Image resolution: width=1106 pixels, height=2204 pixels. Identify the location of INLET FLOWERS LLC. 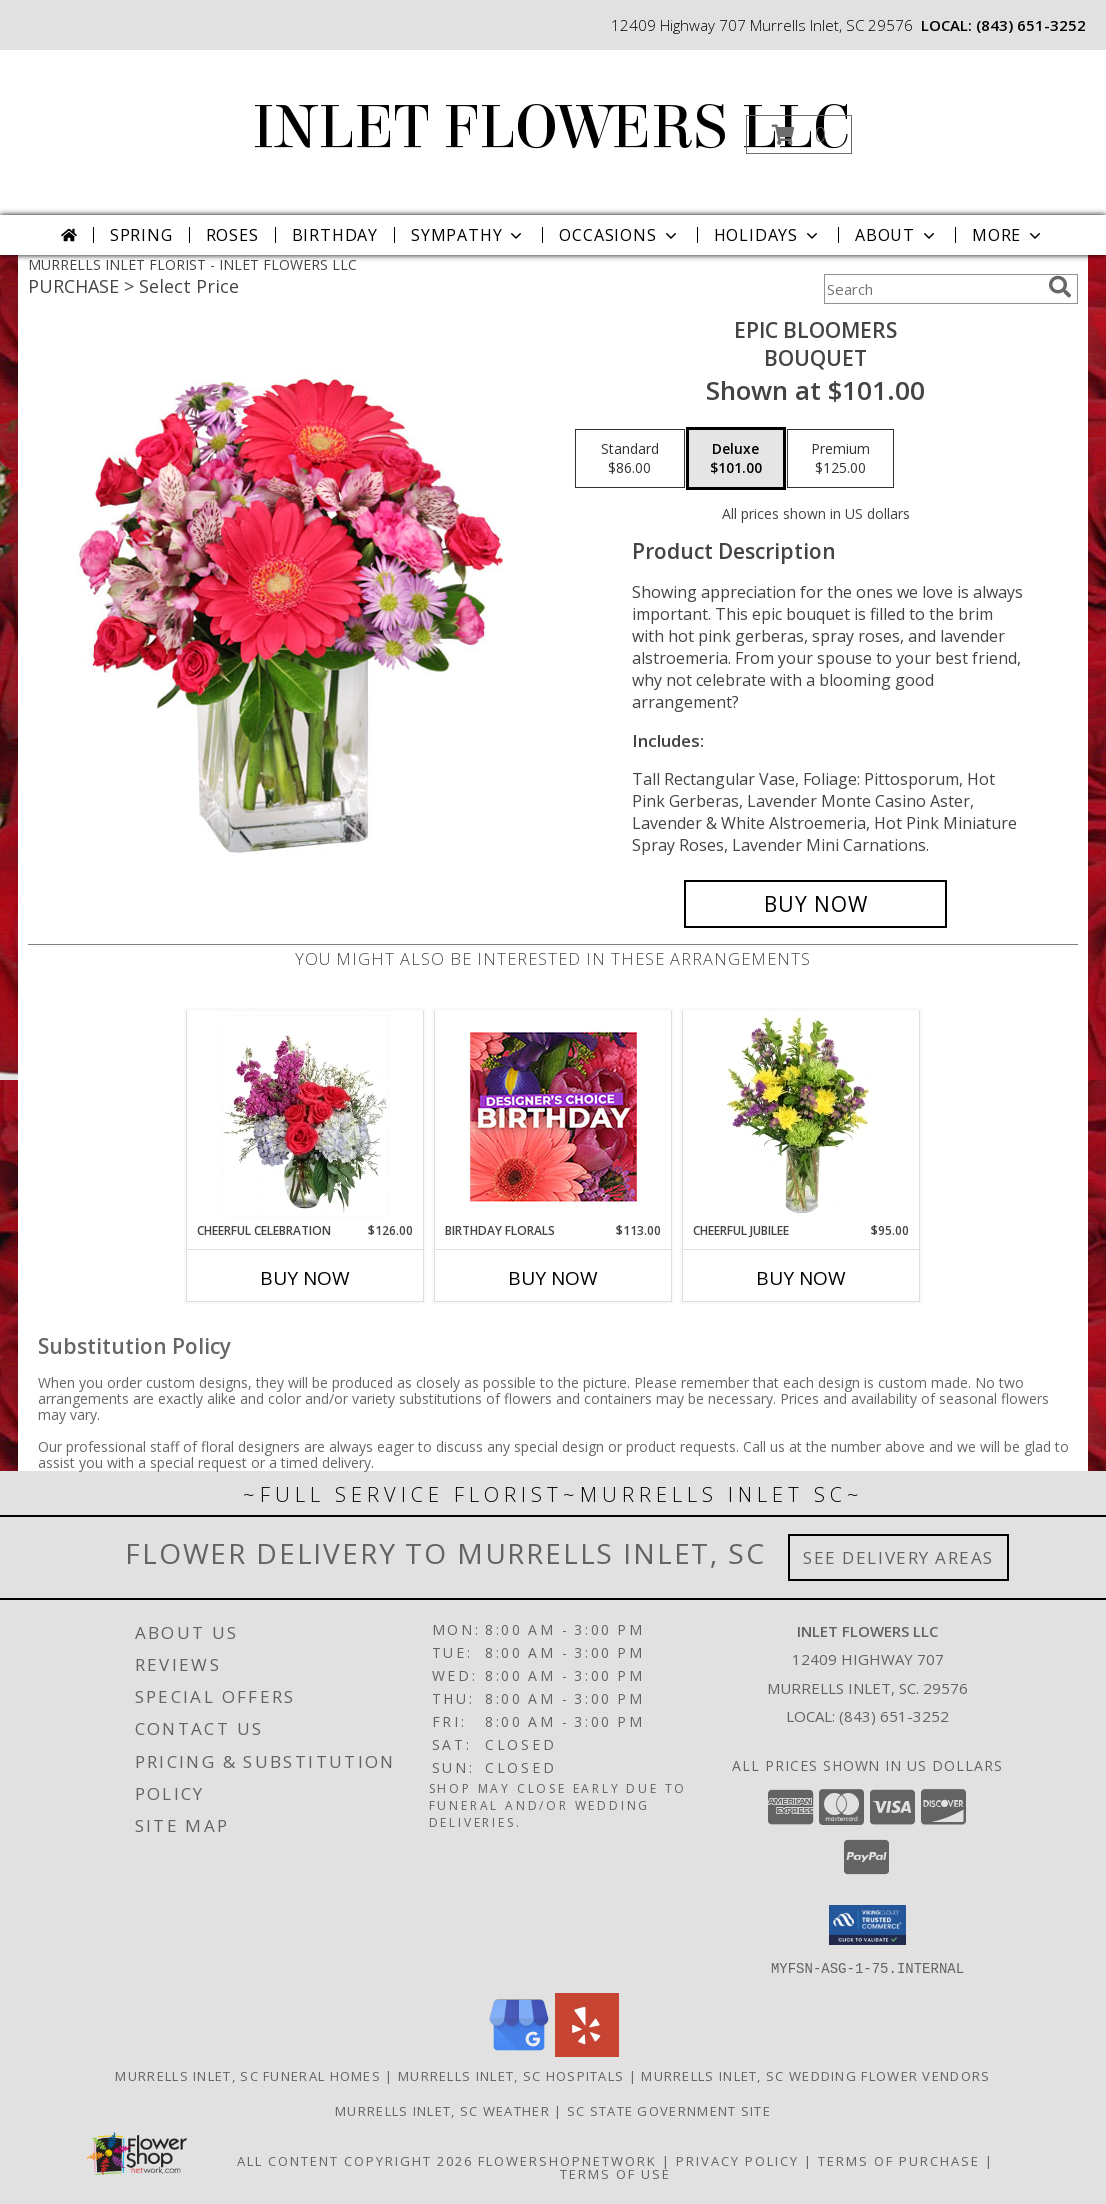
(551, 127).